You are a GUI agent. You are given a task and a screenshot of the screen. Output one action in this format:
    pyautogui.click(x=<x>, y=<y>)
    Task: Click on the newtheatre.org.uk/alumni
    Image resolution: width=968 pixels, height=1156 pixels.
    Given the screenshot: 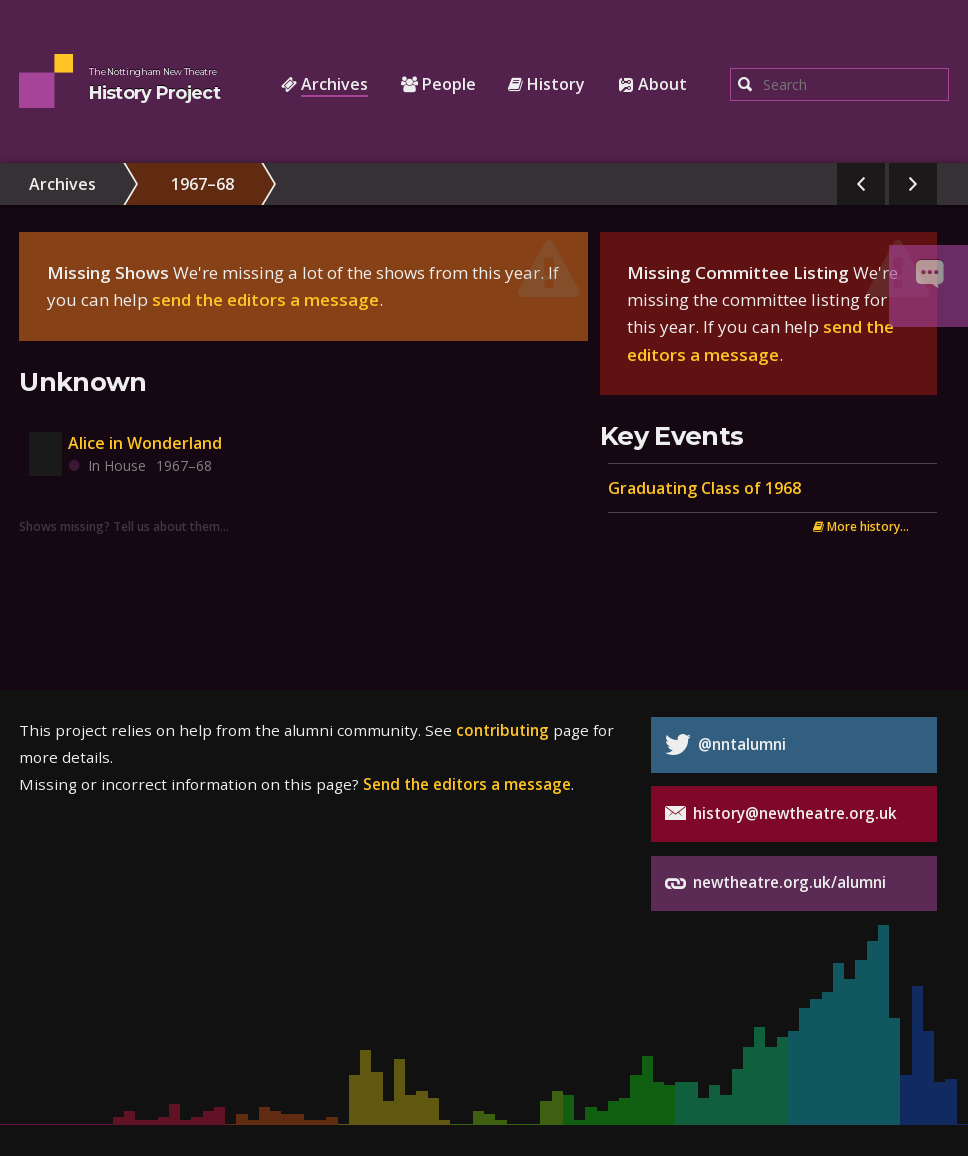 What is the action you would take?
    pyautogui.click(x=775, y=883)
    